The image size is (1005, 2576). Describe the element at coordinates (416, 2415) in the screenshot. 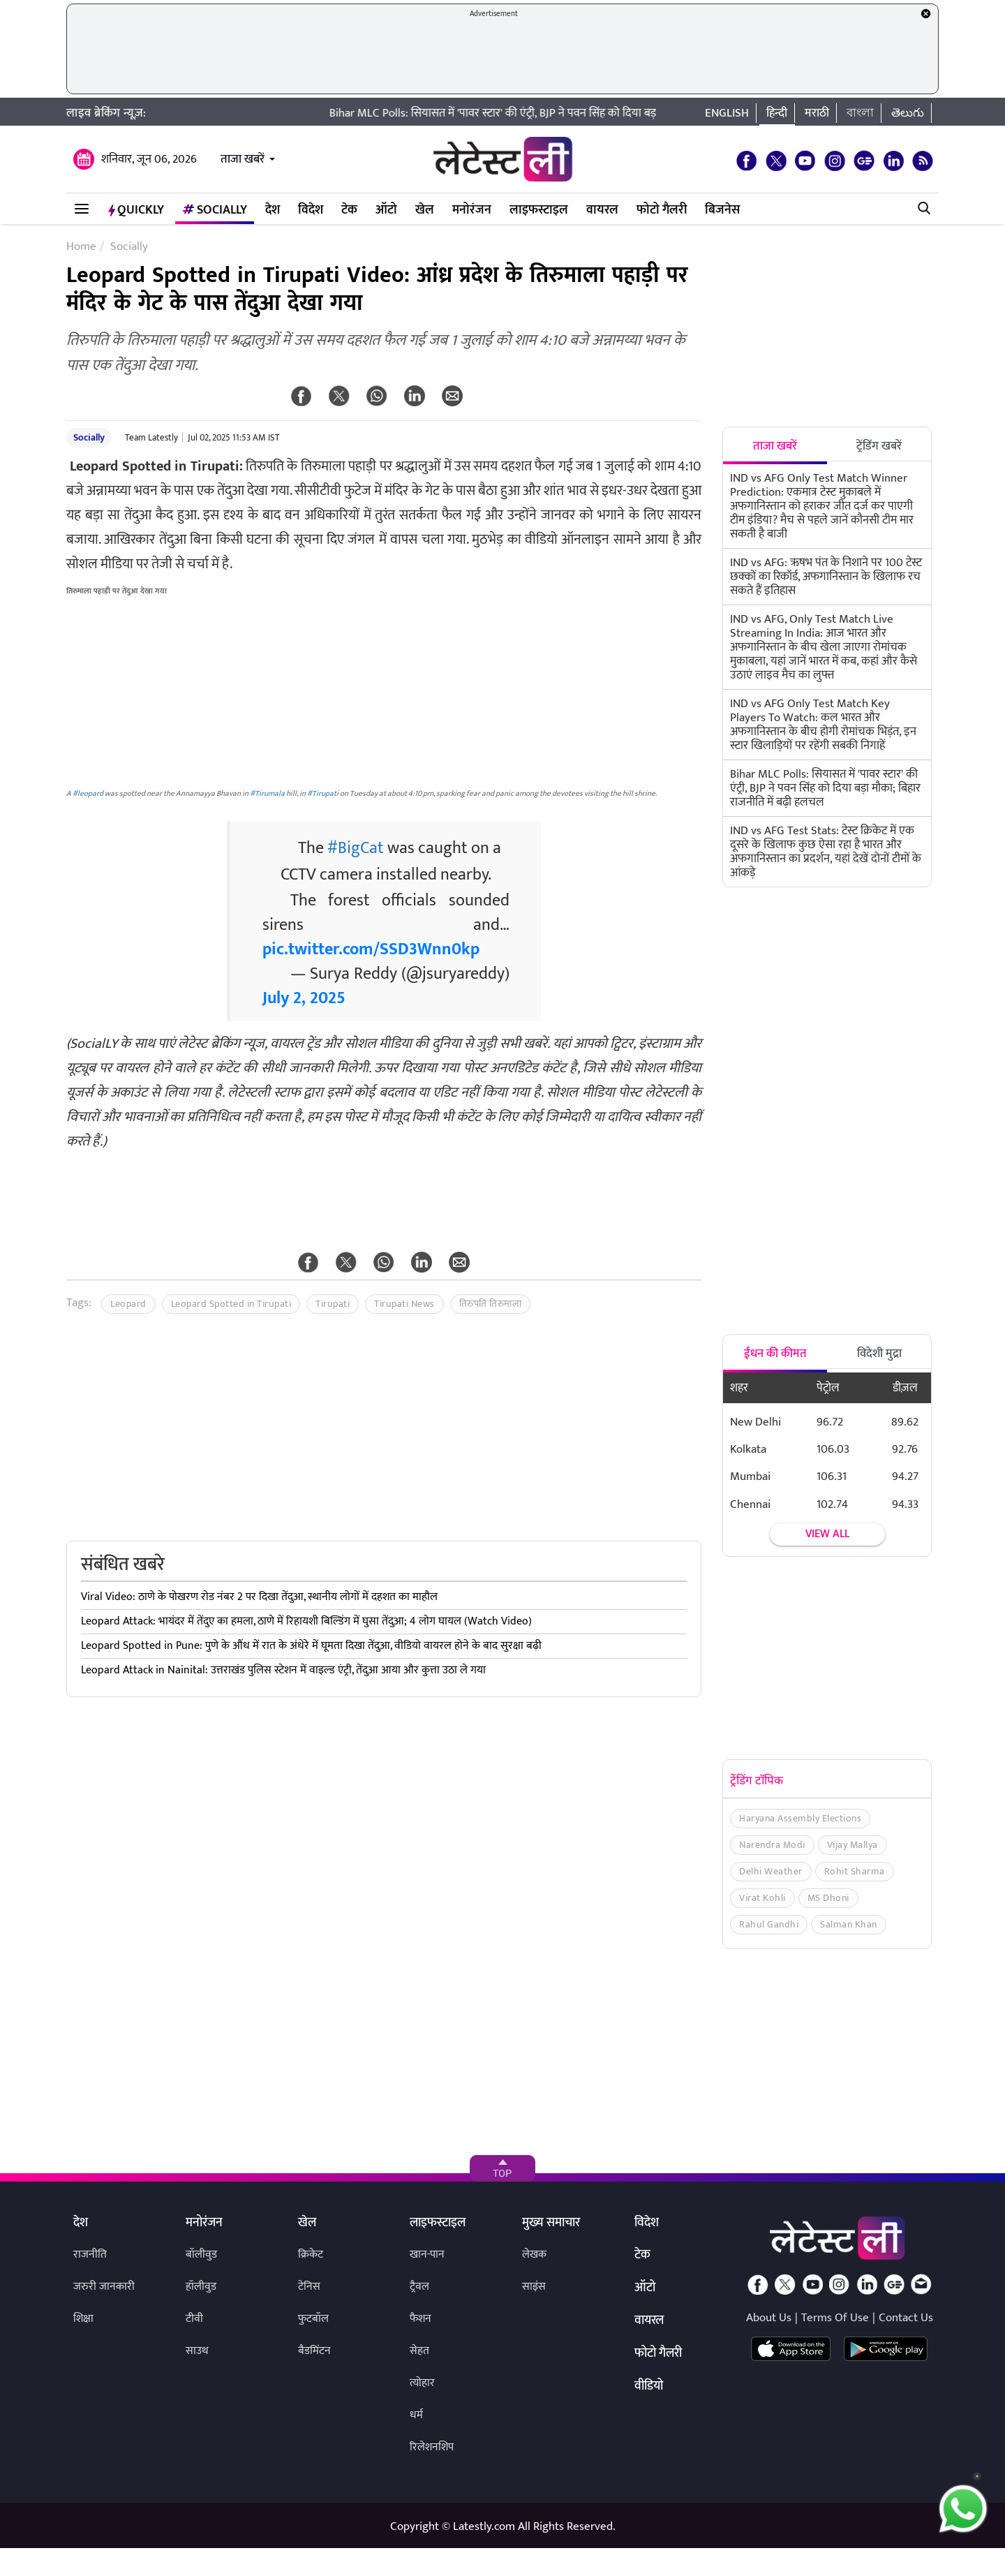

I see `धर्म` at that location.